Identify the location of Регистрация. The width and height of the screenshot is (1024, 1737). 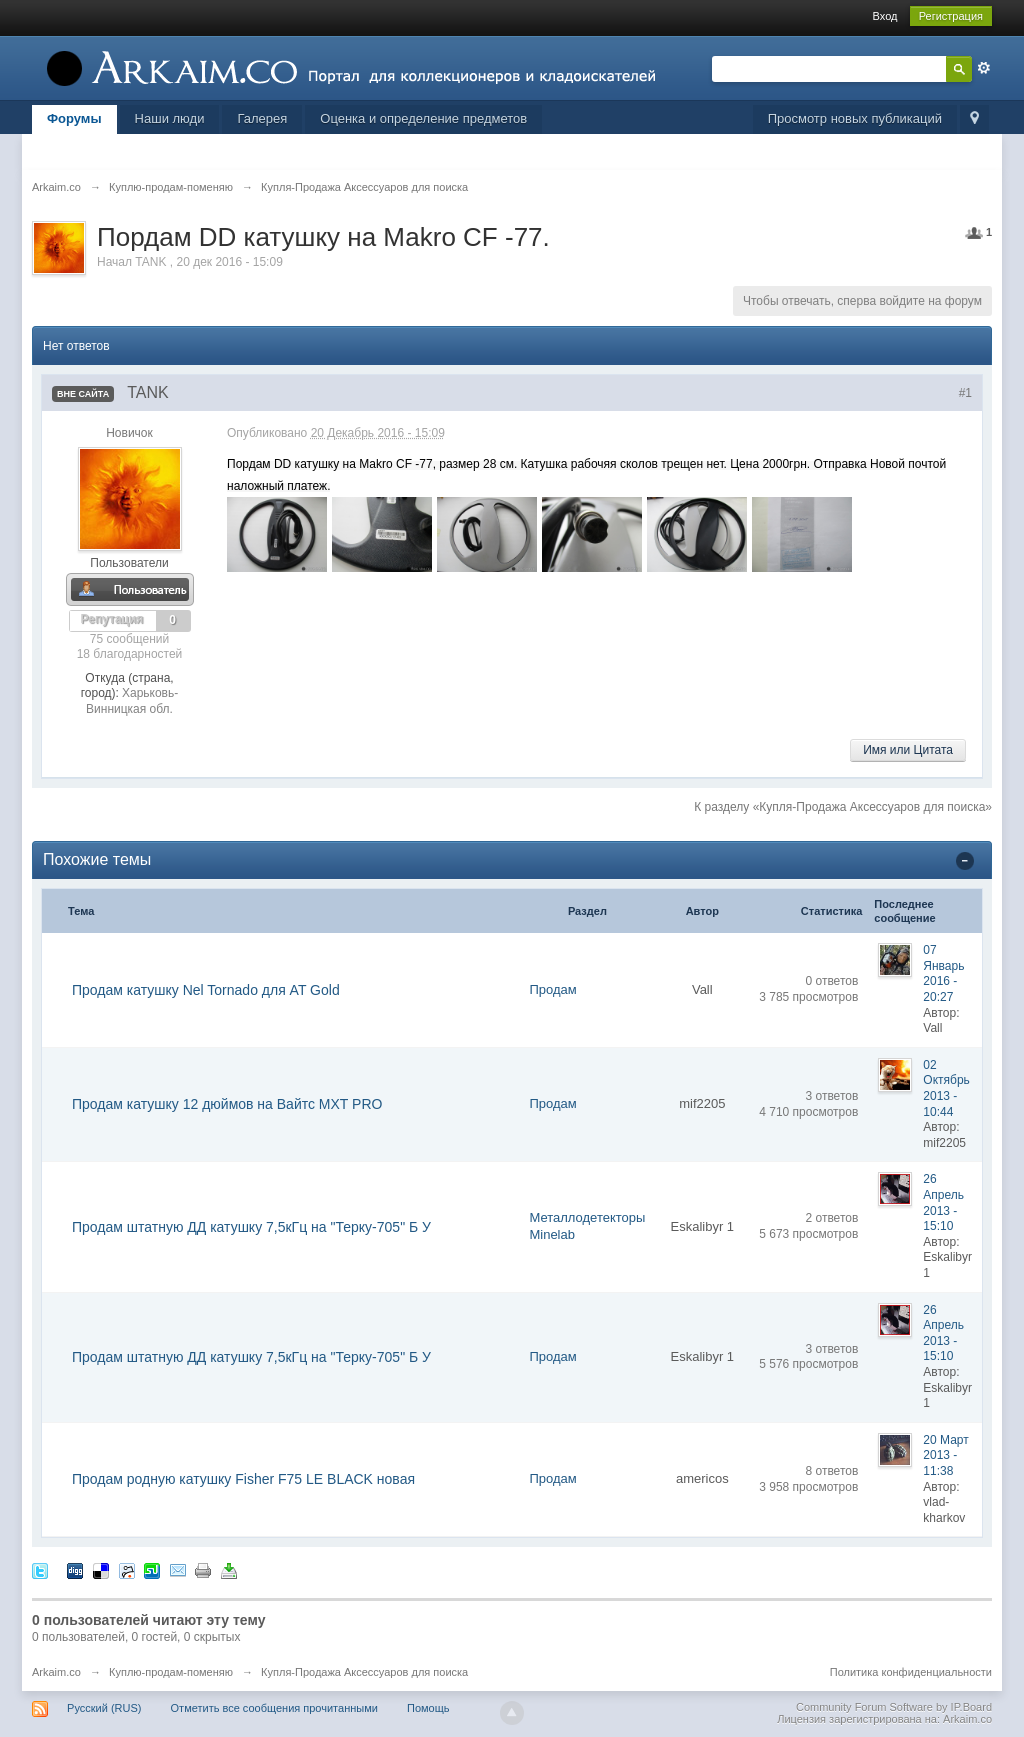
(951, 16).